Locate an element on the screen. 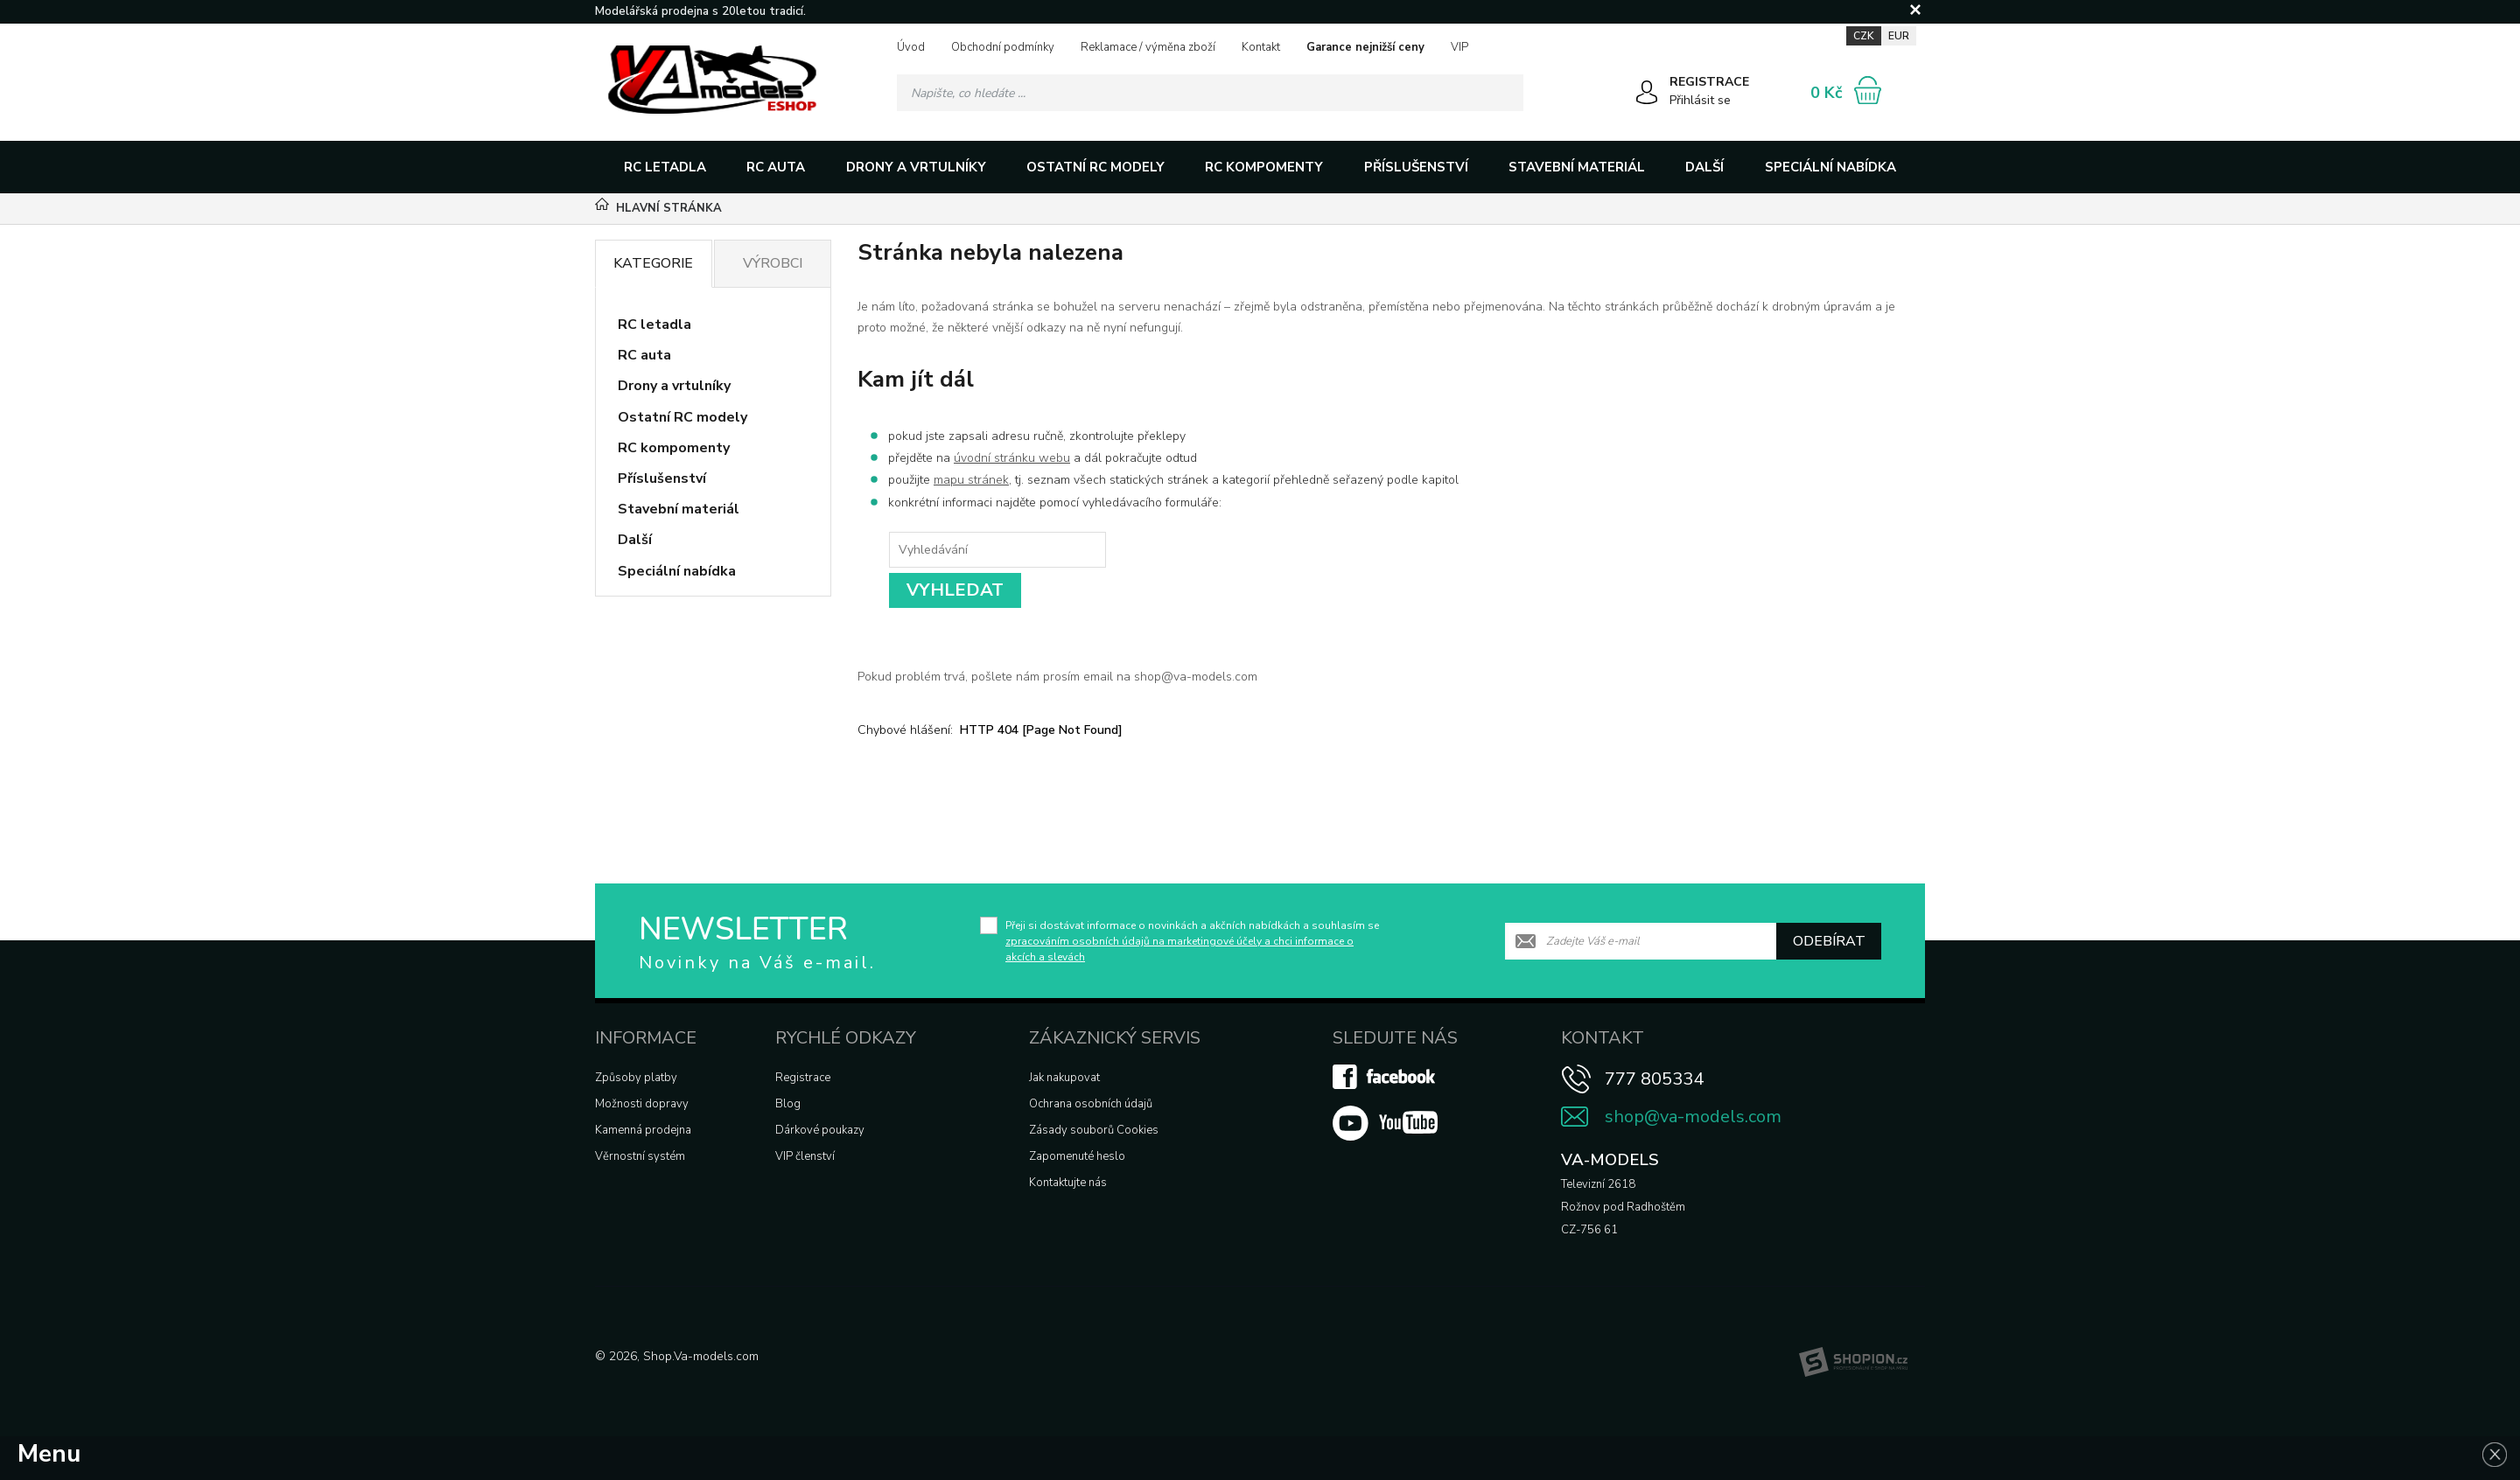 This screenshot has width=2520, height=1480. Úvod is located at coordinates (911, 47).